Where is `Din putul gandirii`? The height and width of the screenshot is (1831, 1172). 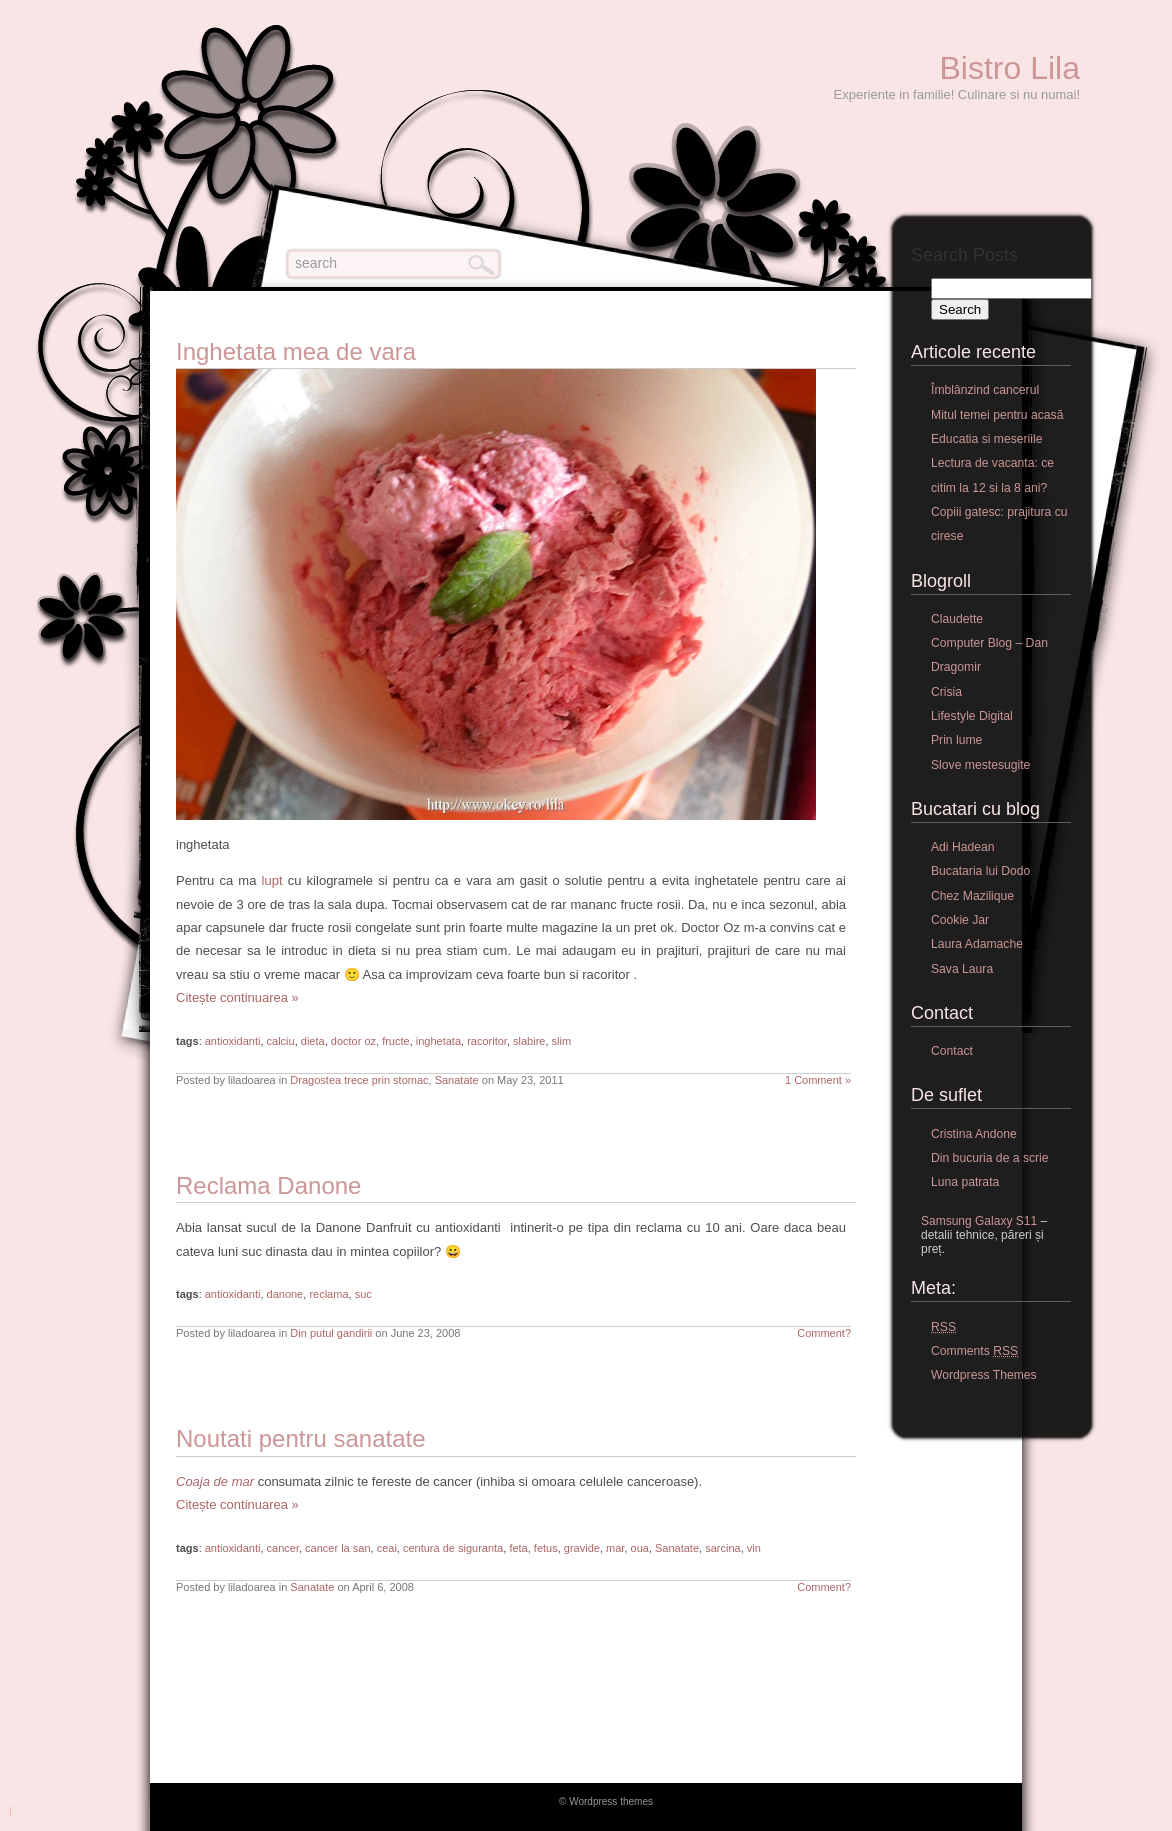 Din putul gandirii is located at coordinates (331, 1333).